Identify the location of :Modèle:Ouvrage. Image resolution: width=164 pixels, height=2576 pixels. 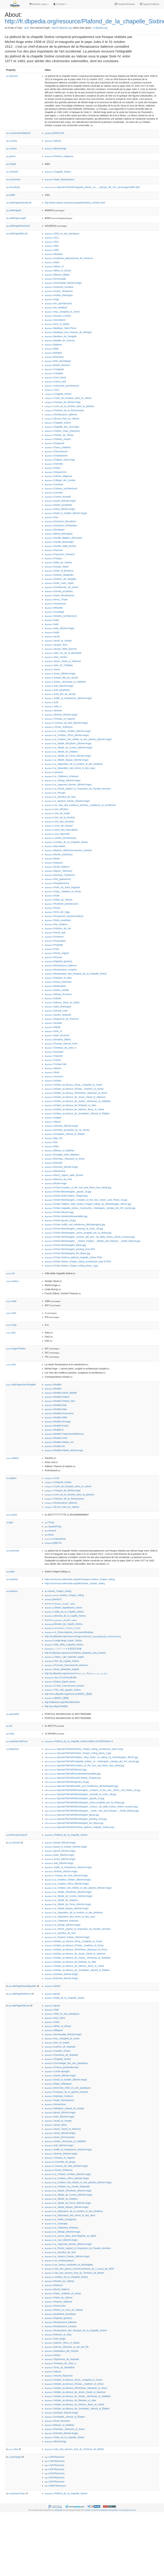
(58, 1421).